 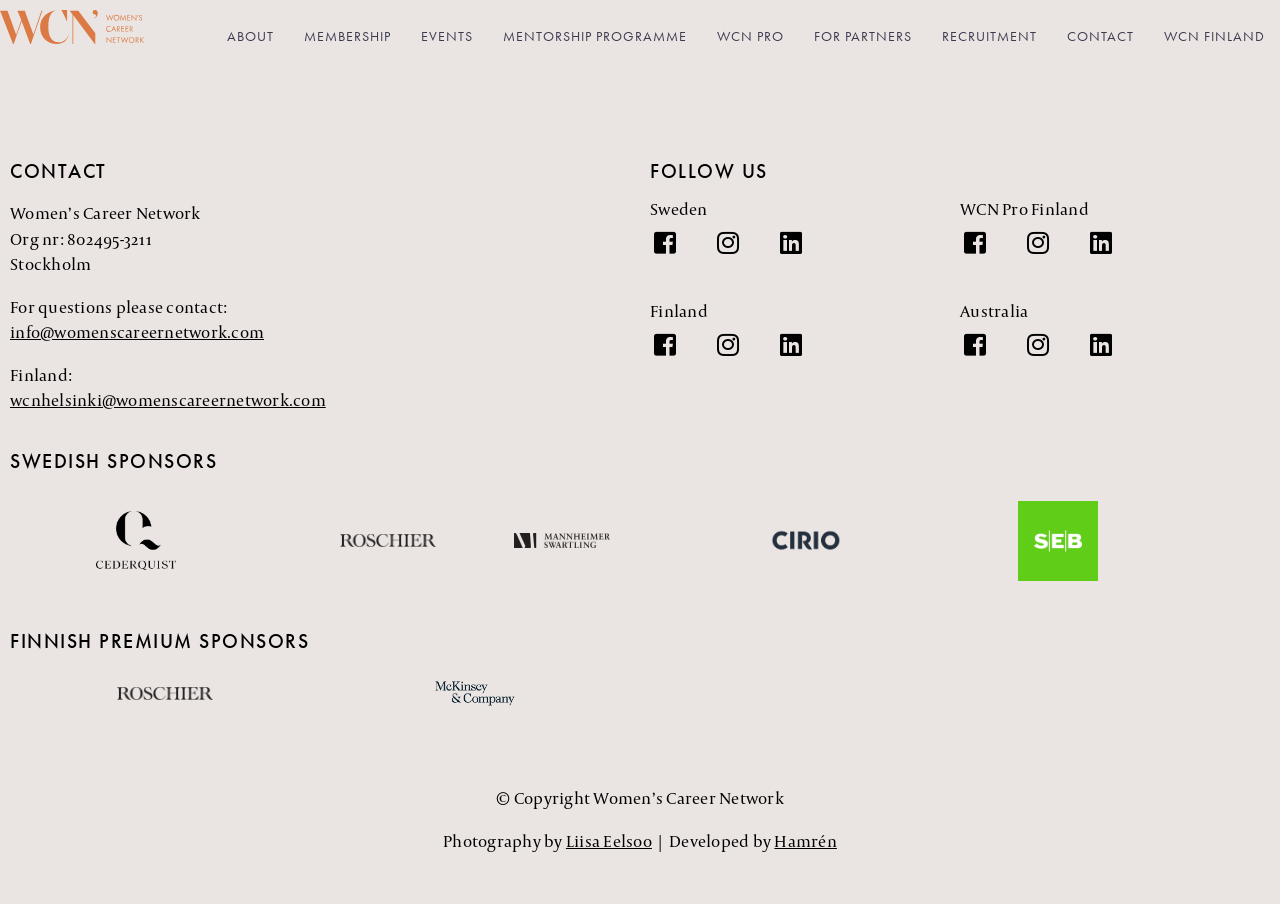 I want to click on Membership, so click(x=347, y=36).